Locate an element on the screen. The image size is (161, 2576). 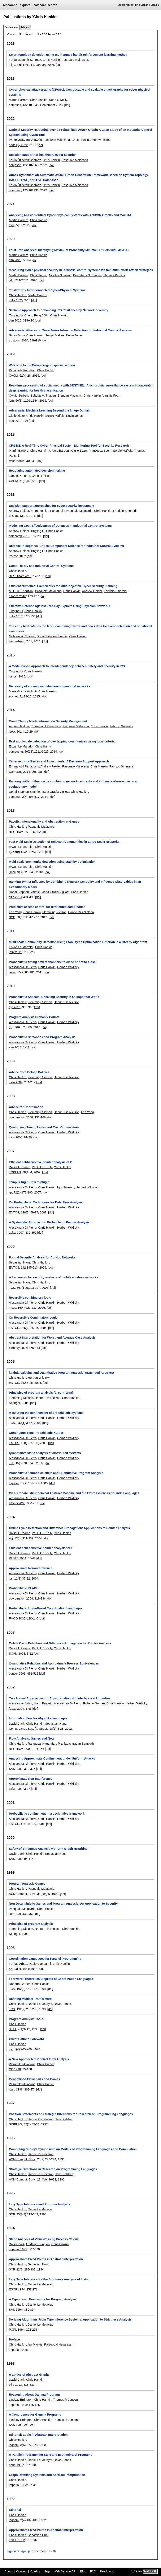
Trustworthy Inter-connected Cyber-Physical Systems is located at coordinates (47, 290).